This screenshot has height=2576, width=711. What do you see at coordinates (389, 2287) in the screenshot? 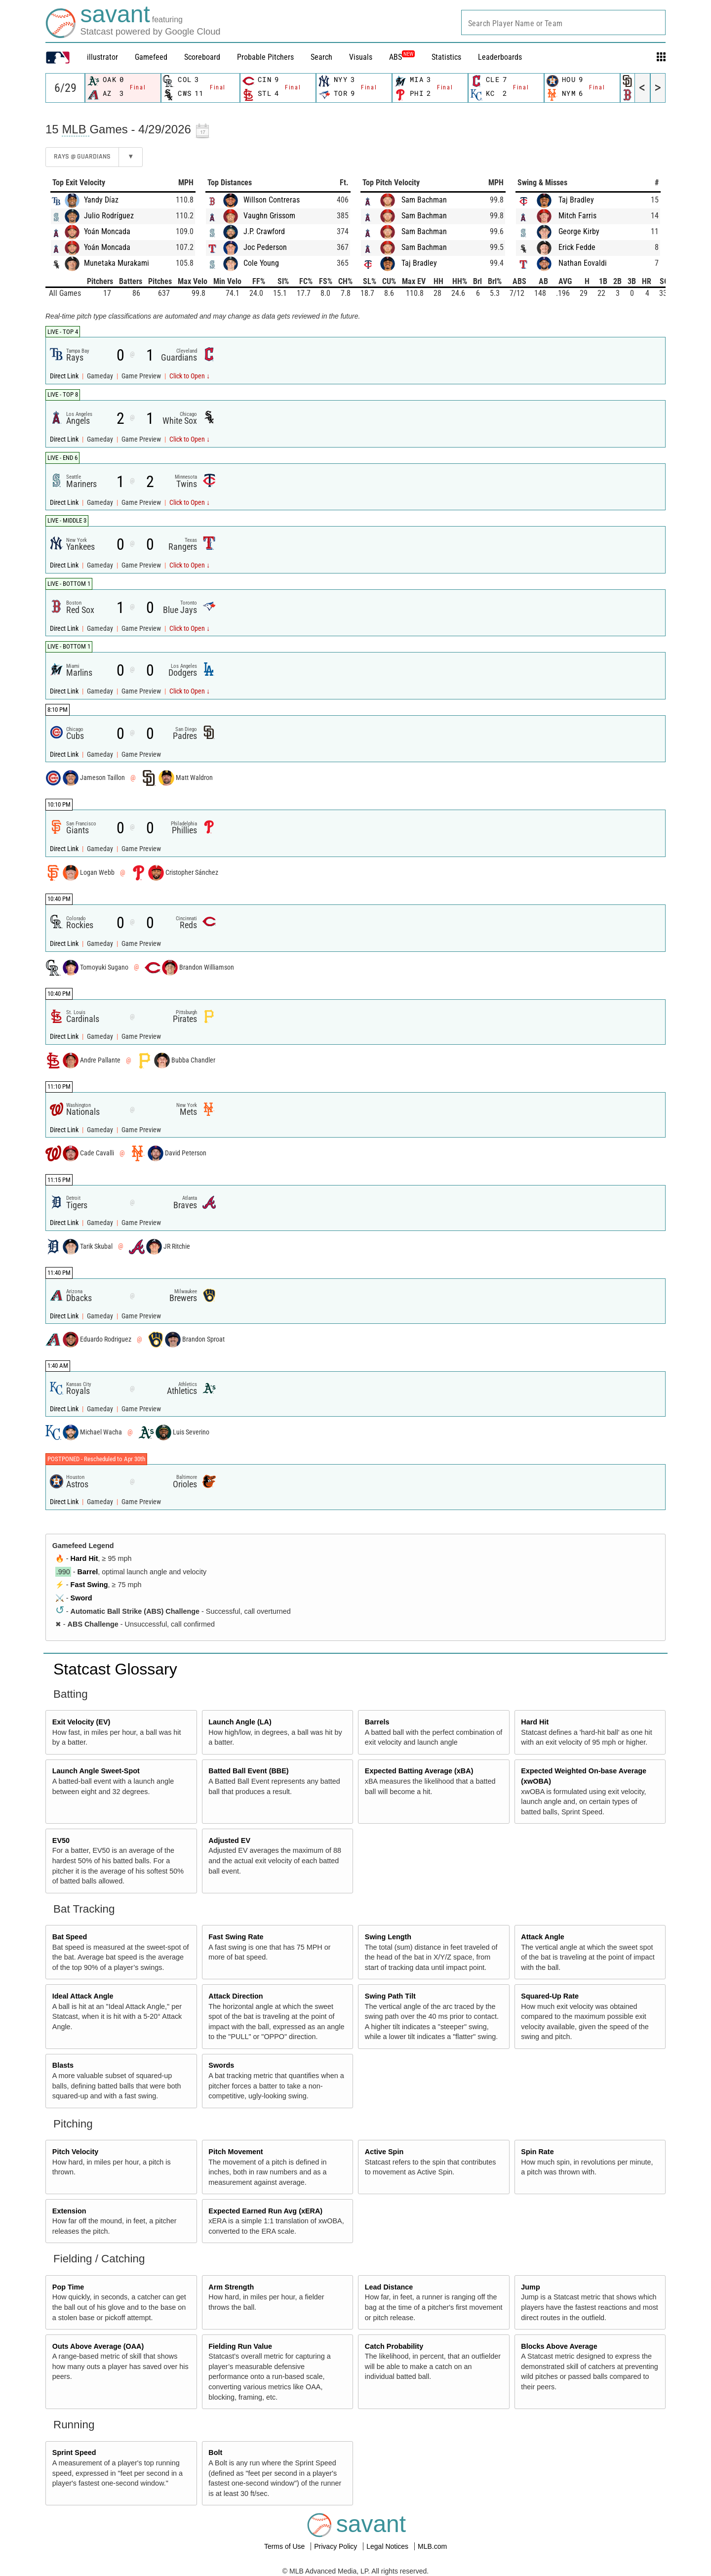
I see `Lead Distance` at bounding box center [389, 2287].